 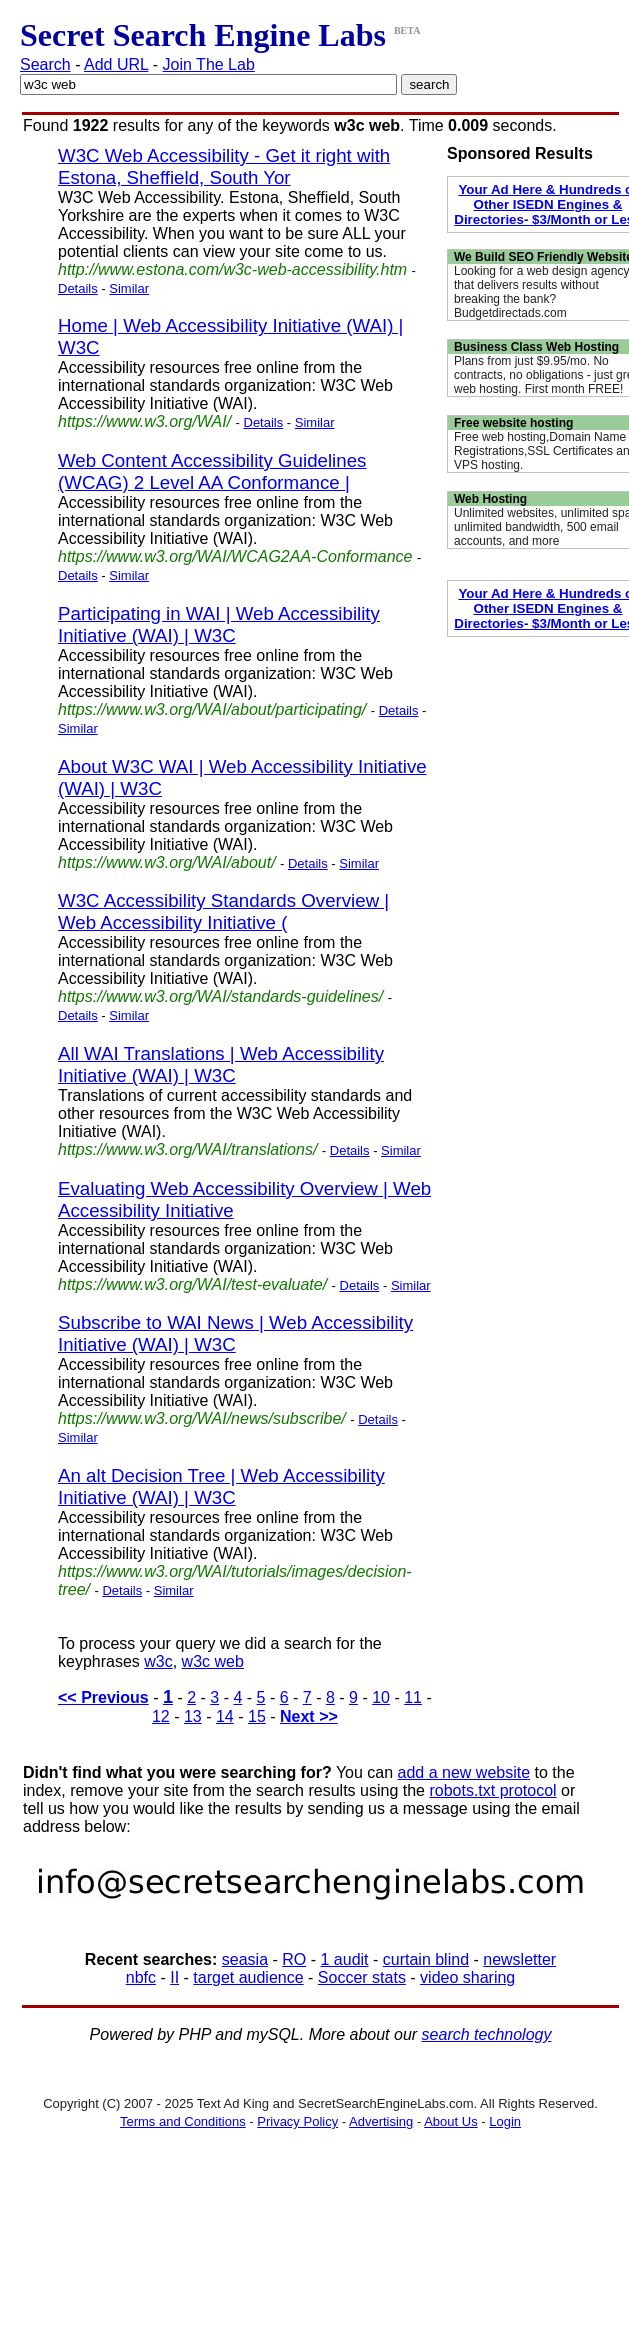 What do you see at coordinates (487, 2034) in the screenshot?
I see `search technology` at bounding box center [487, 2034].